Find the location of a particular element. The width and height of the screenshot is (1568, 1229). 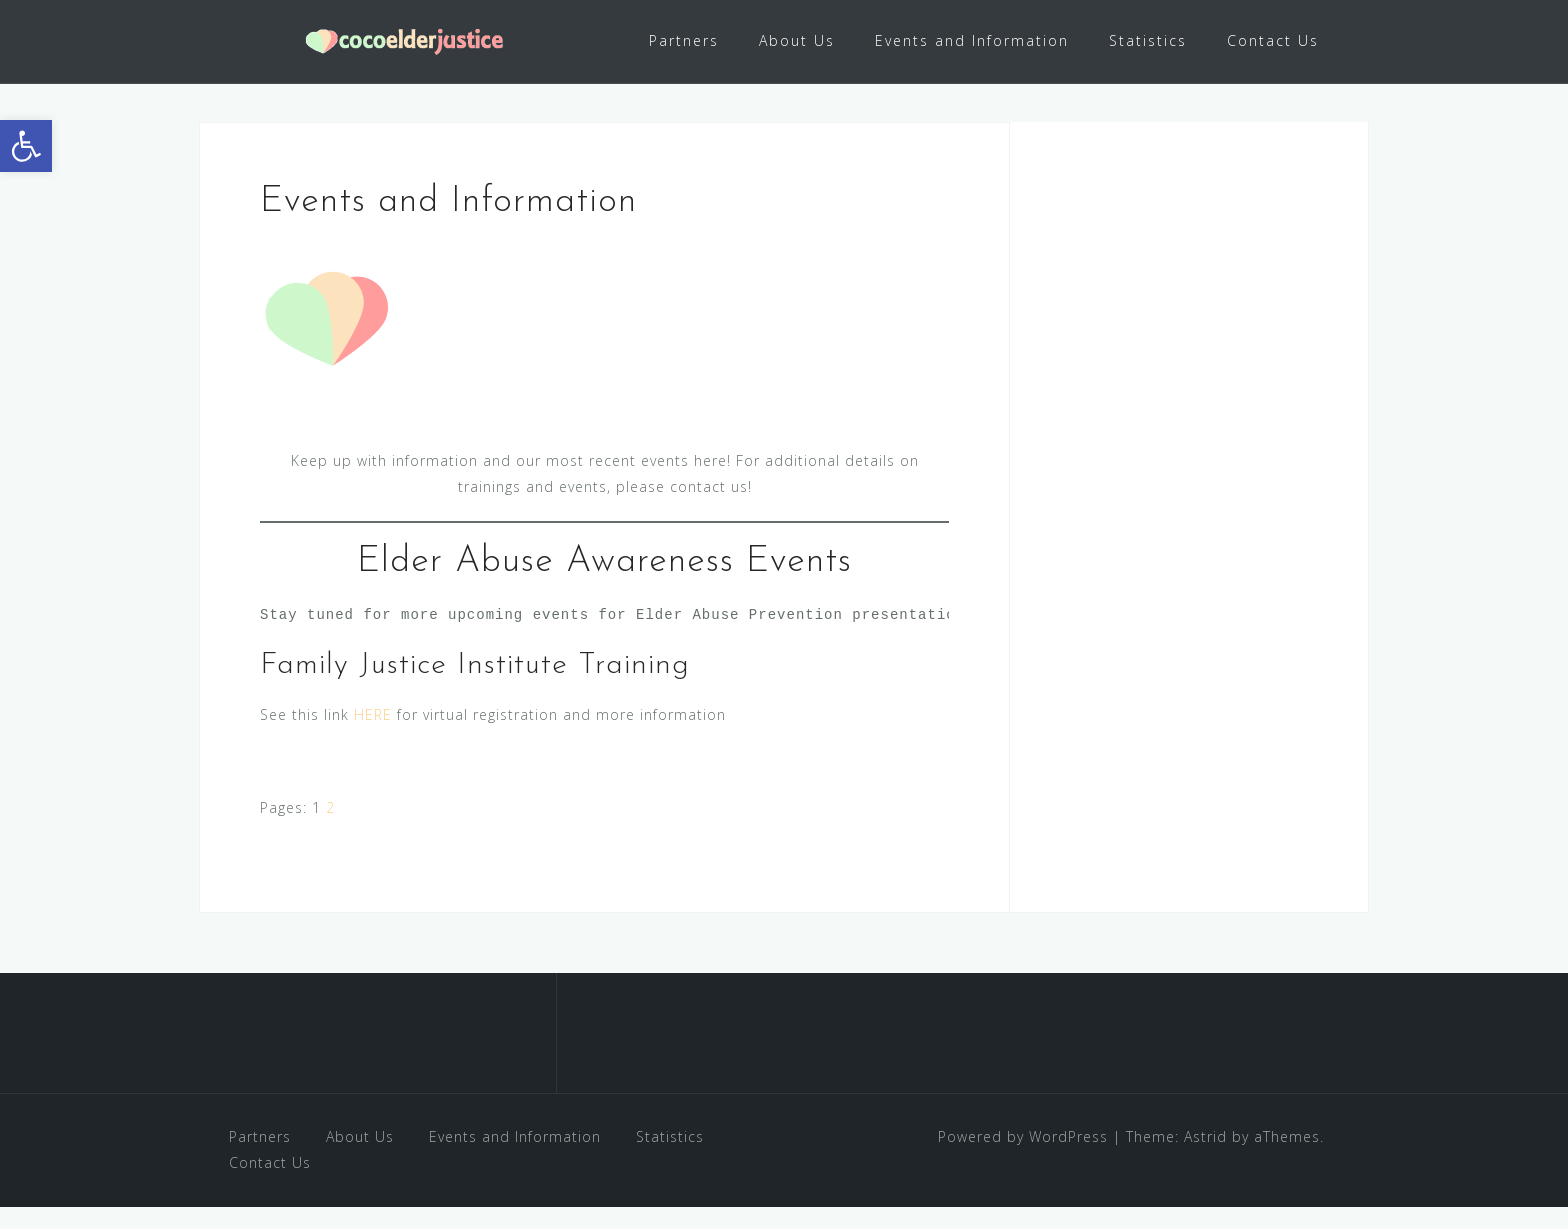

HERE [link] is located at coordinates (373, 736).